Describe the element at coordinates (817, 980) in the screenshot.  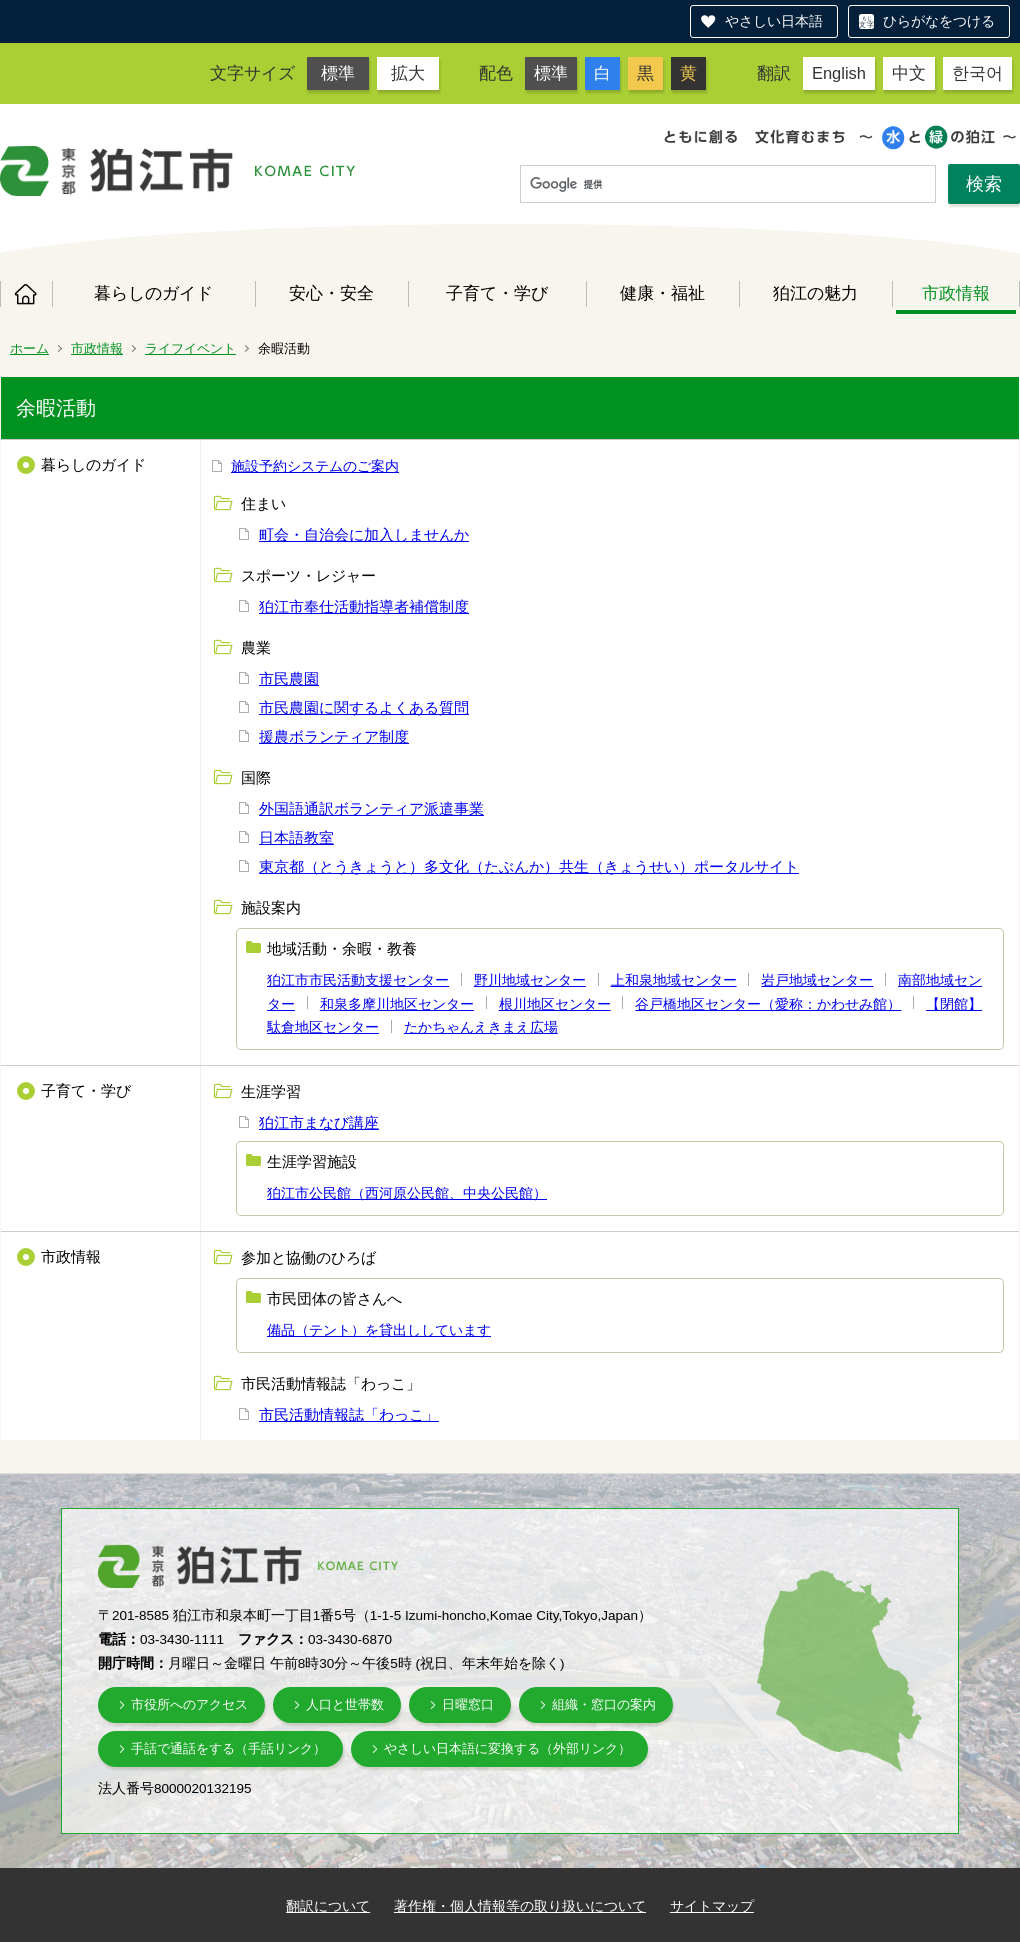
I see `岩戸地域センター` at that location.